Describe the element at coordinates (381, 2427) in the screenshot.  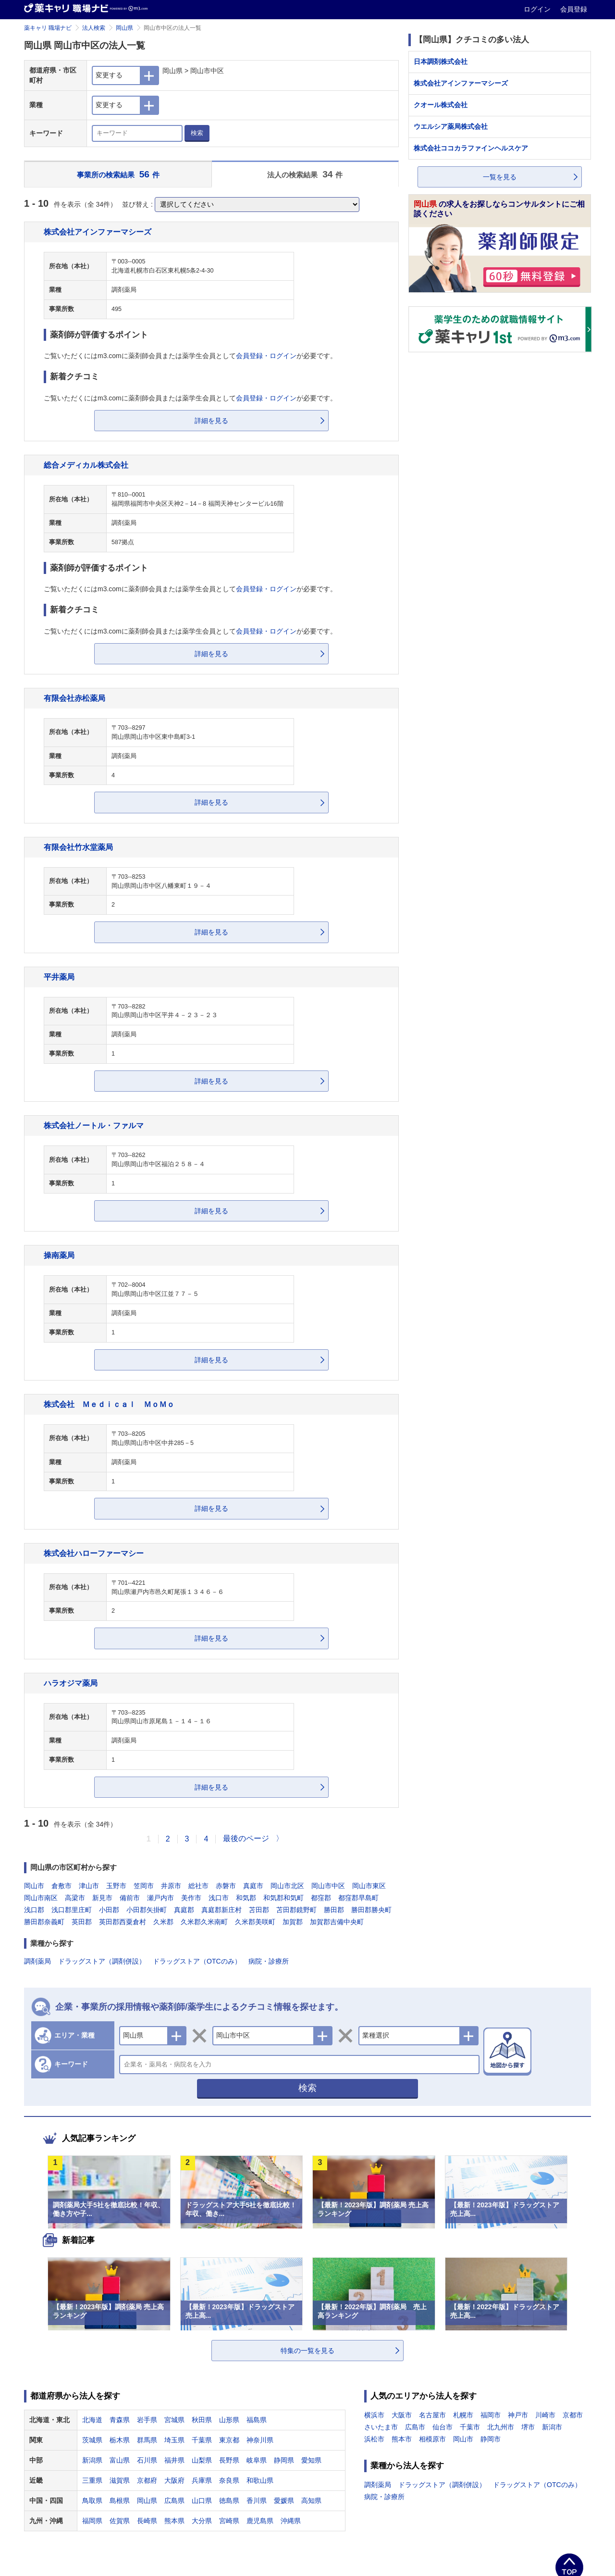
I see `さいたま市` at that location.